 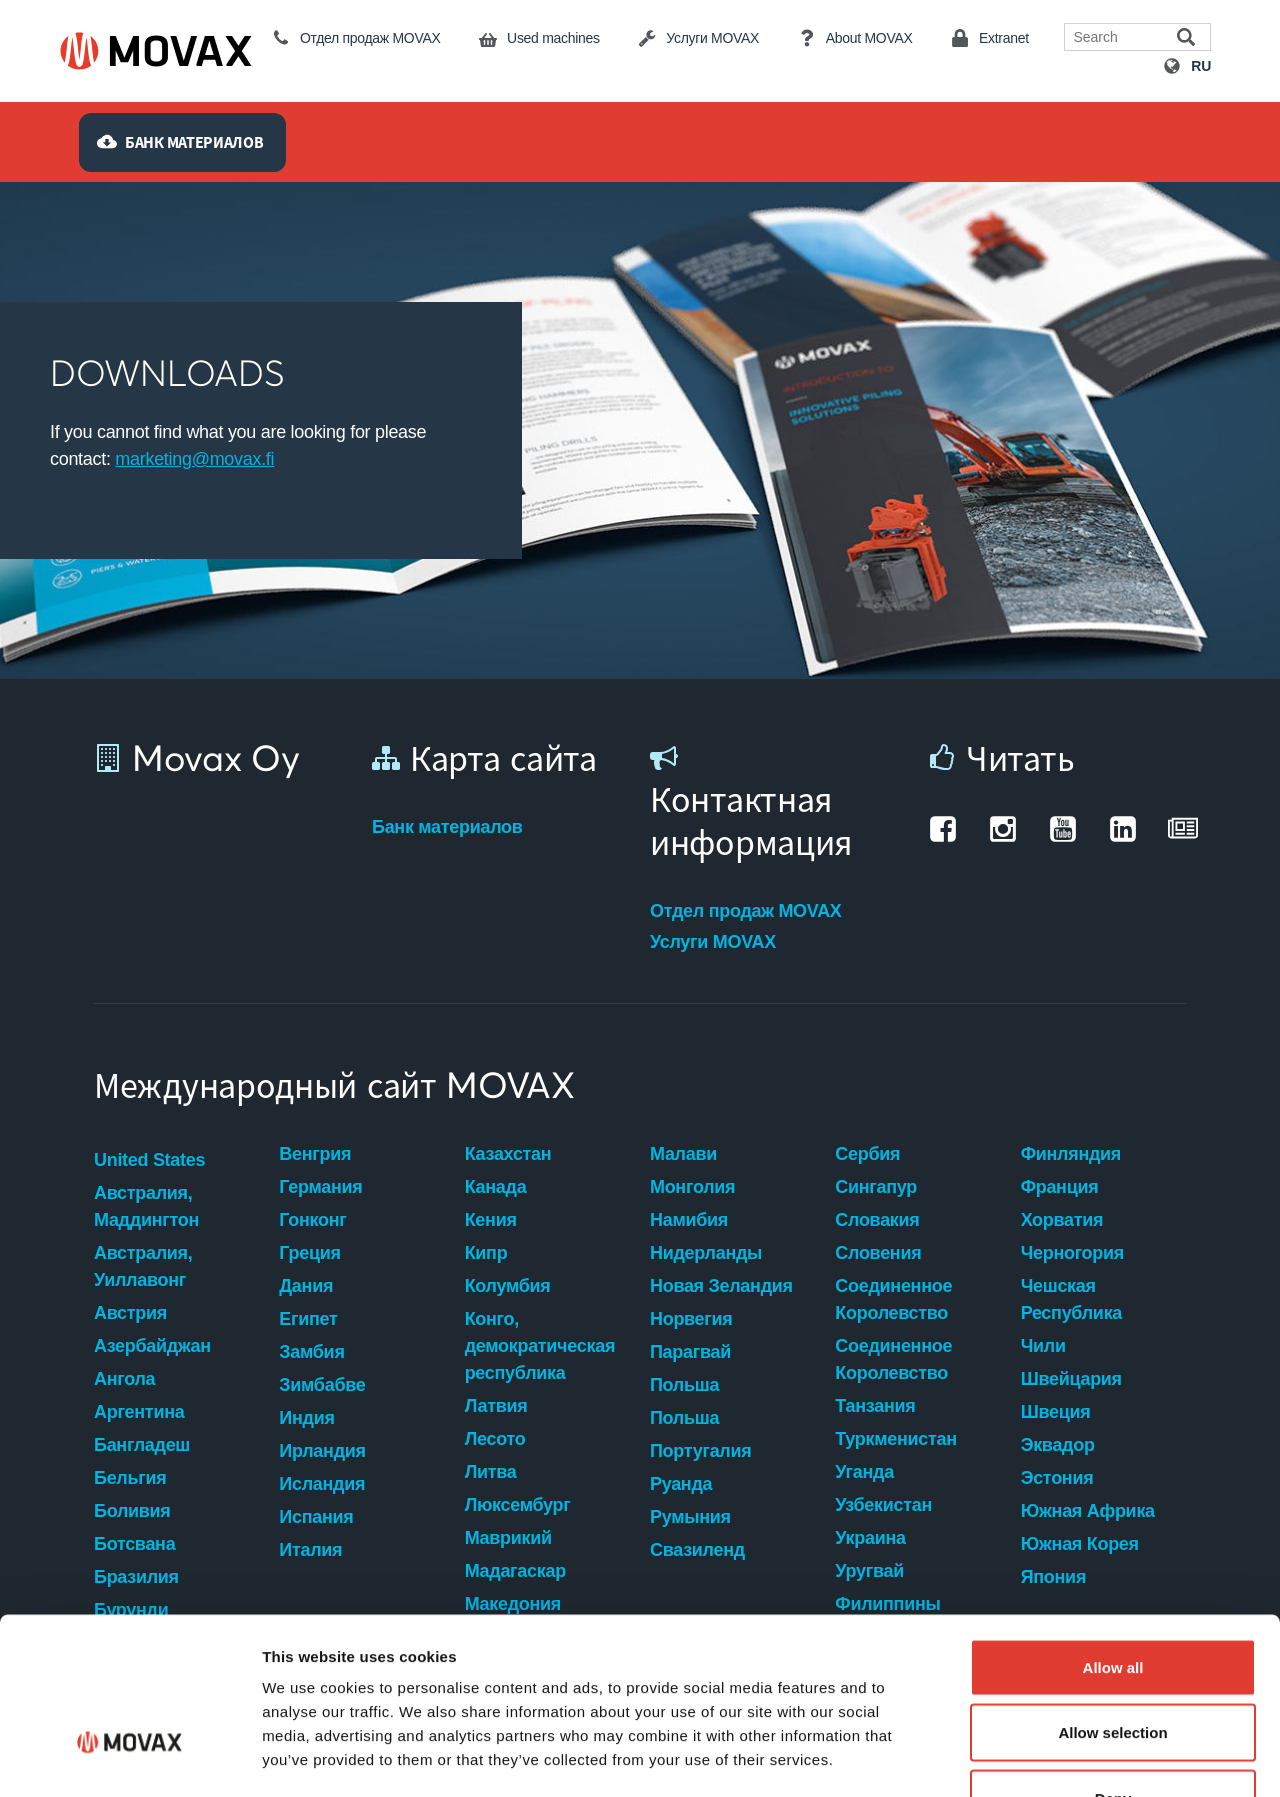 What do you see at coordinates (496, 1406) in the screenshot?
I see `Латвия` at bounding box center [496, 1406].